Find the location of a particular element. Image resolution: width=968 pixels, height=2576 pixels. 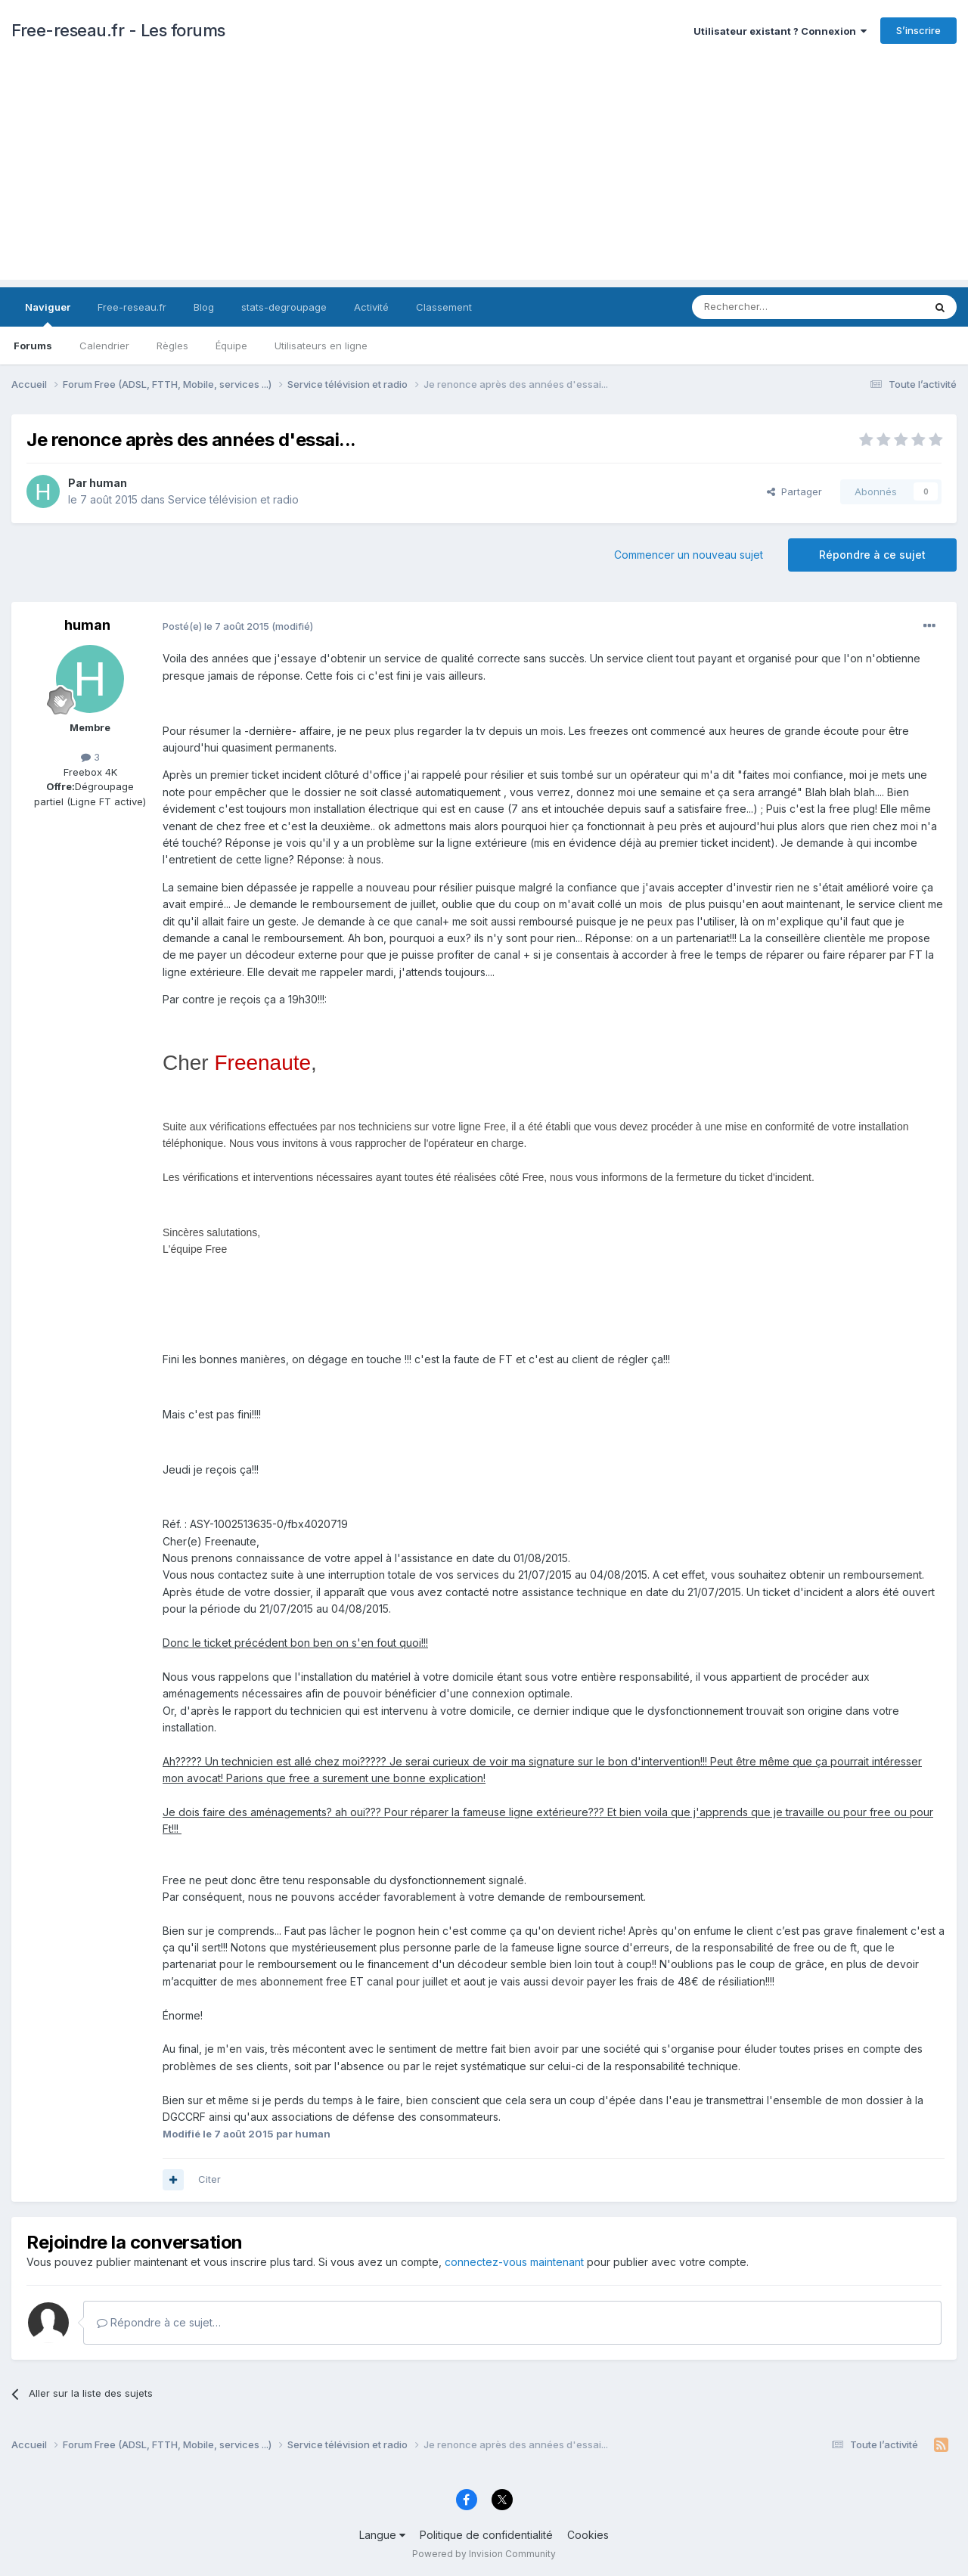

Utilisateurs en ligne is located at coordinates (321, 345).